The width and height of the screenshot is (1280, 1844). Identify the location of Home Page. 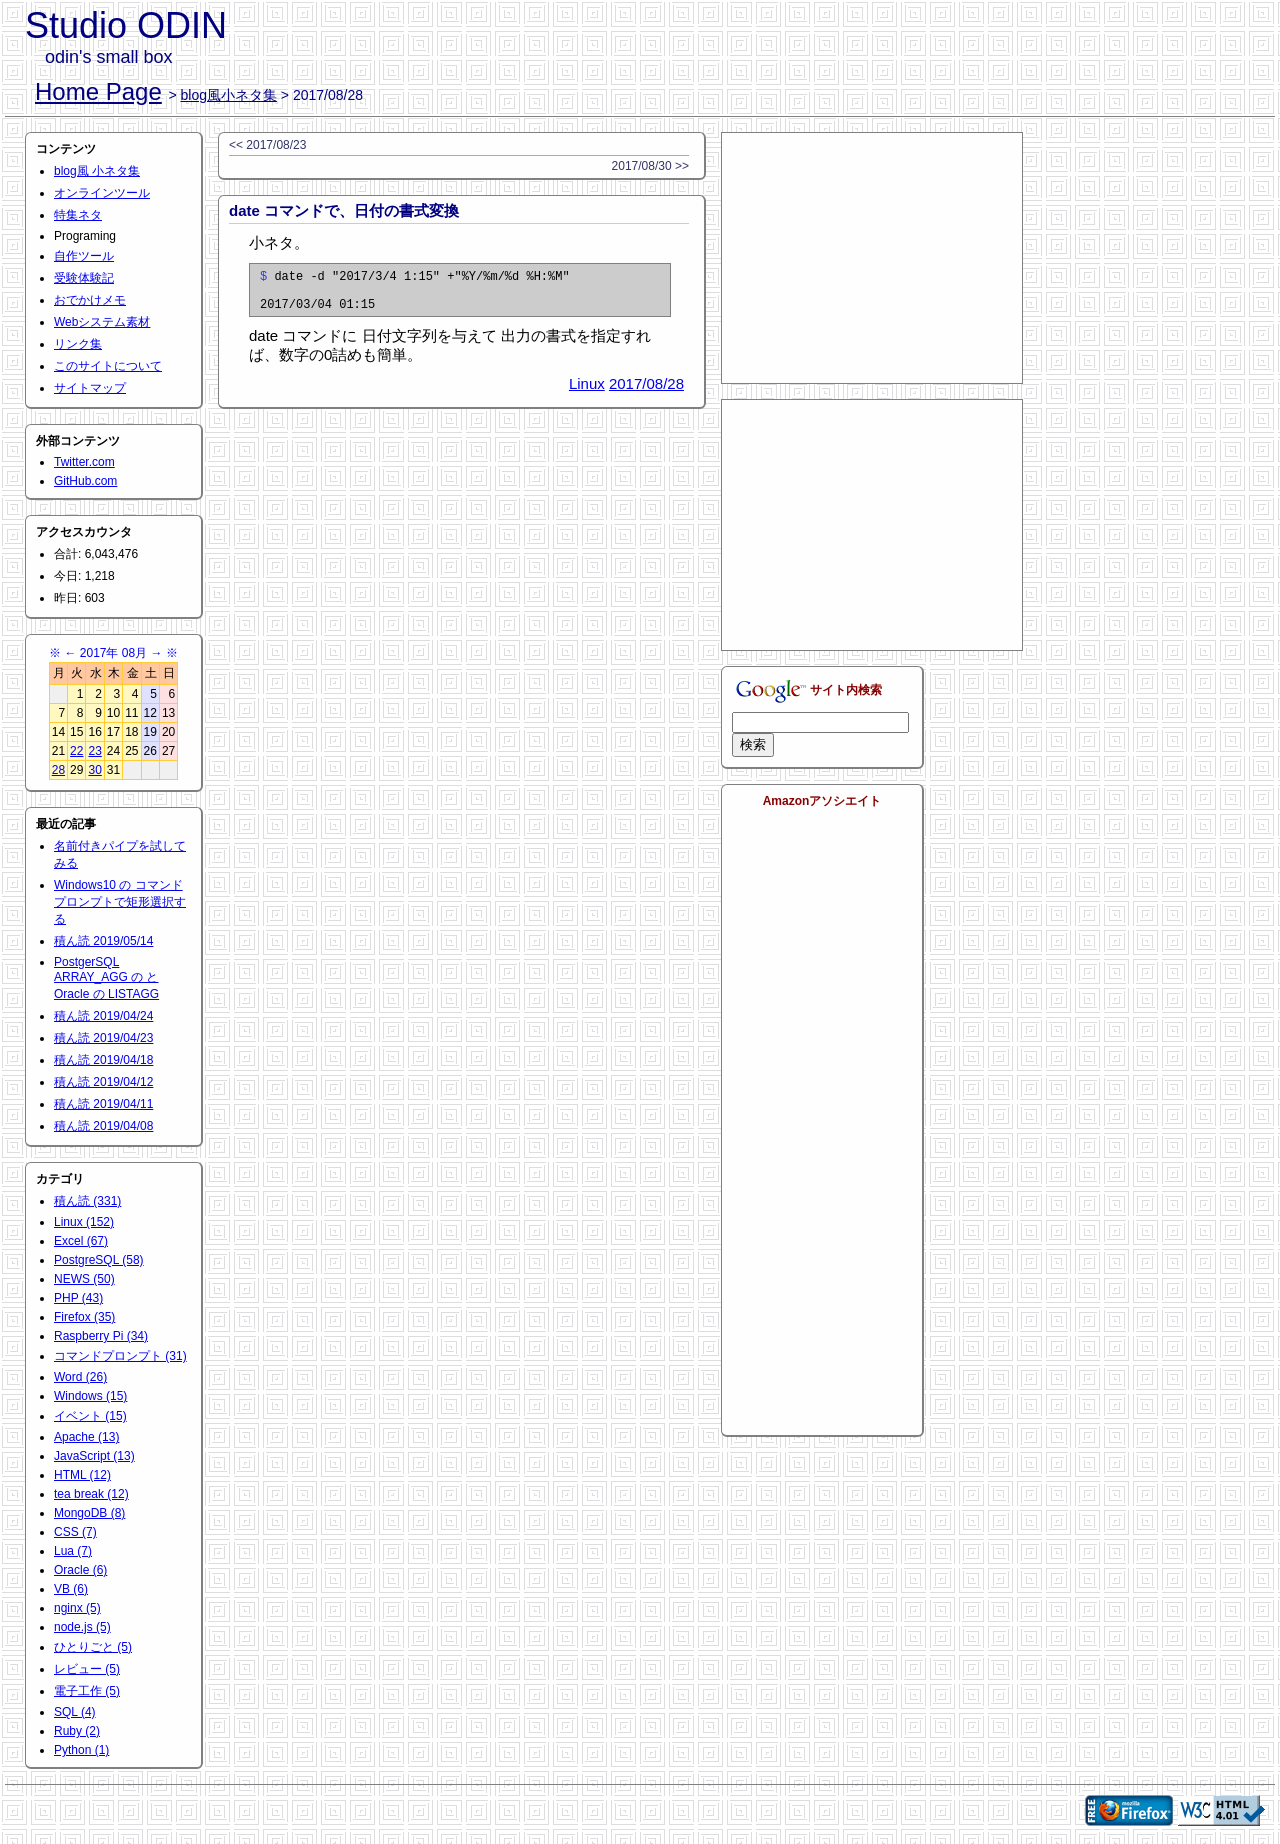
(98, 91).